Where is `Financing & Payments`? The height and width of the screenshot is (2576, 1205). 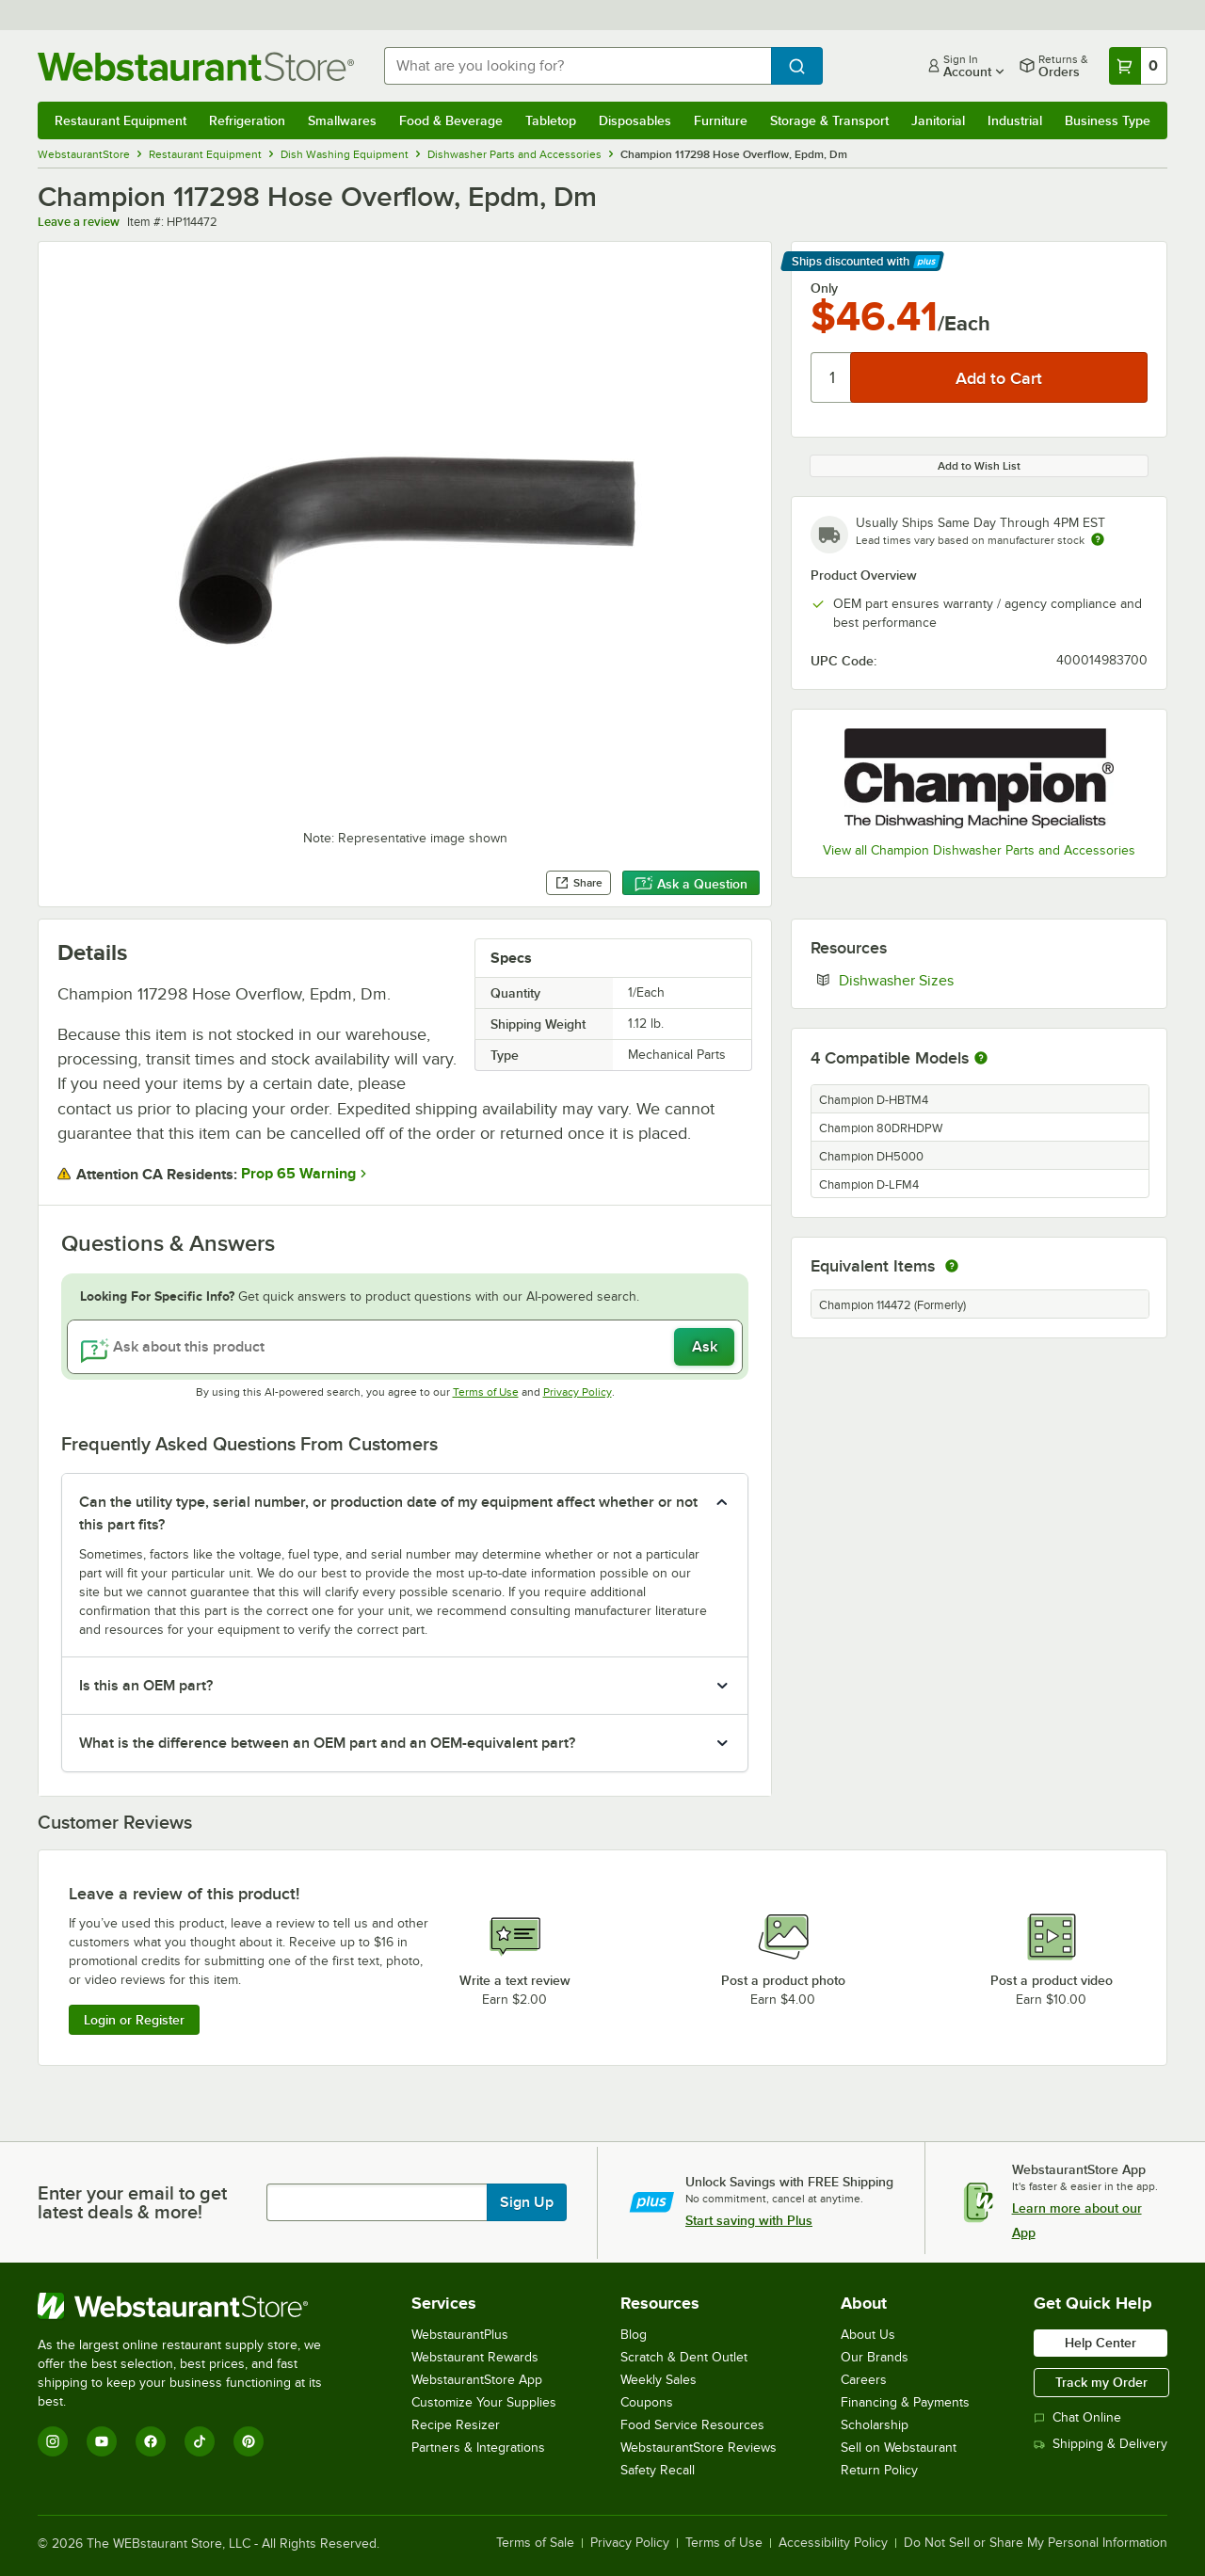 Financing & Payments is located at coordinates (905, 2402).